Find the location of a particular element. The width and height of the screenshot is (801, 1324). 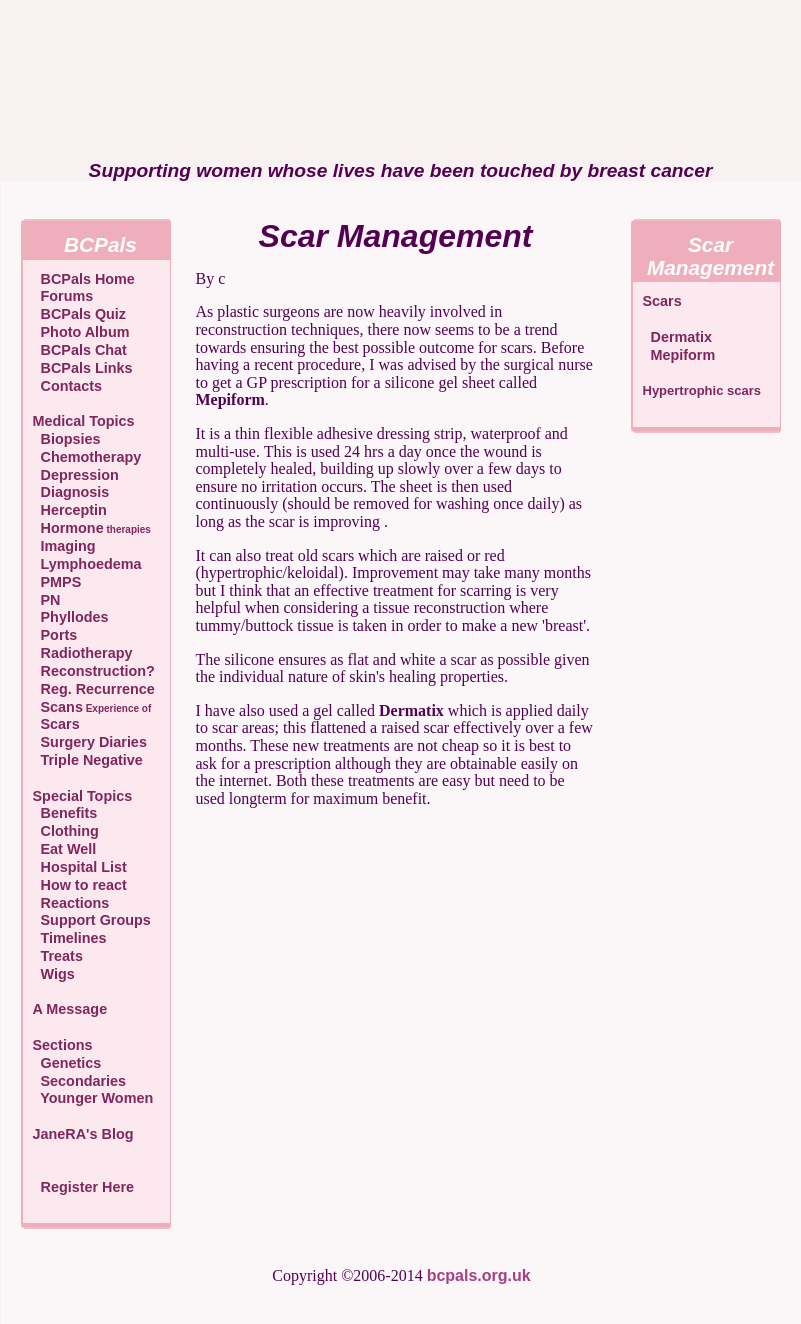

Medical Topics is located at coordinates (84, 421).